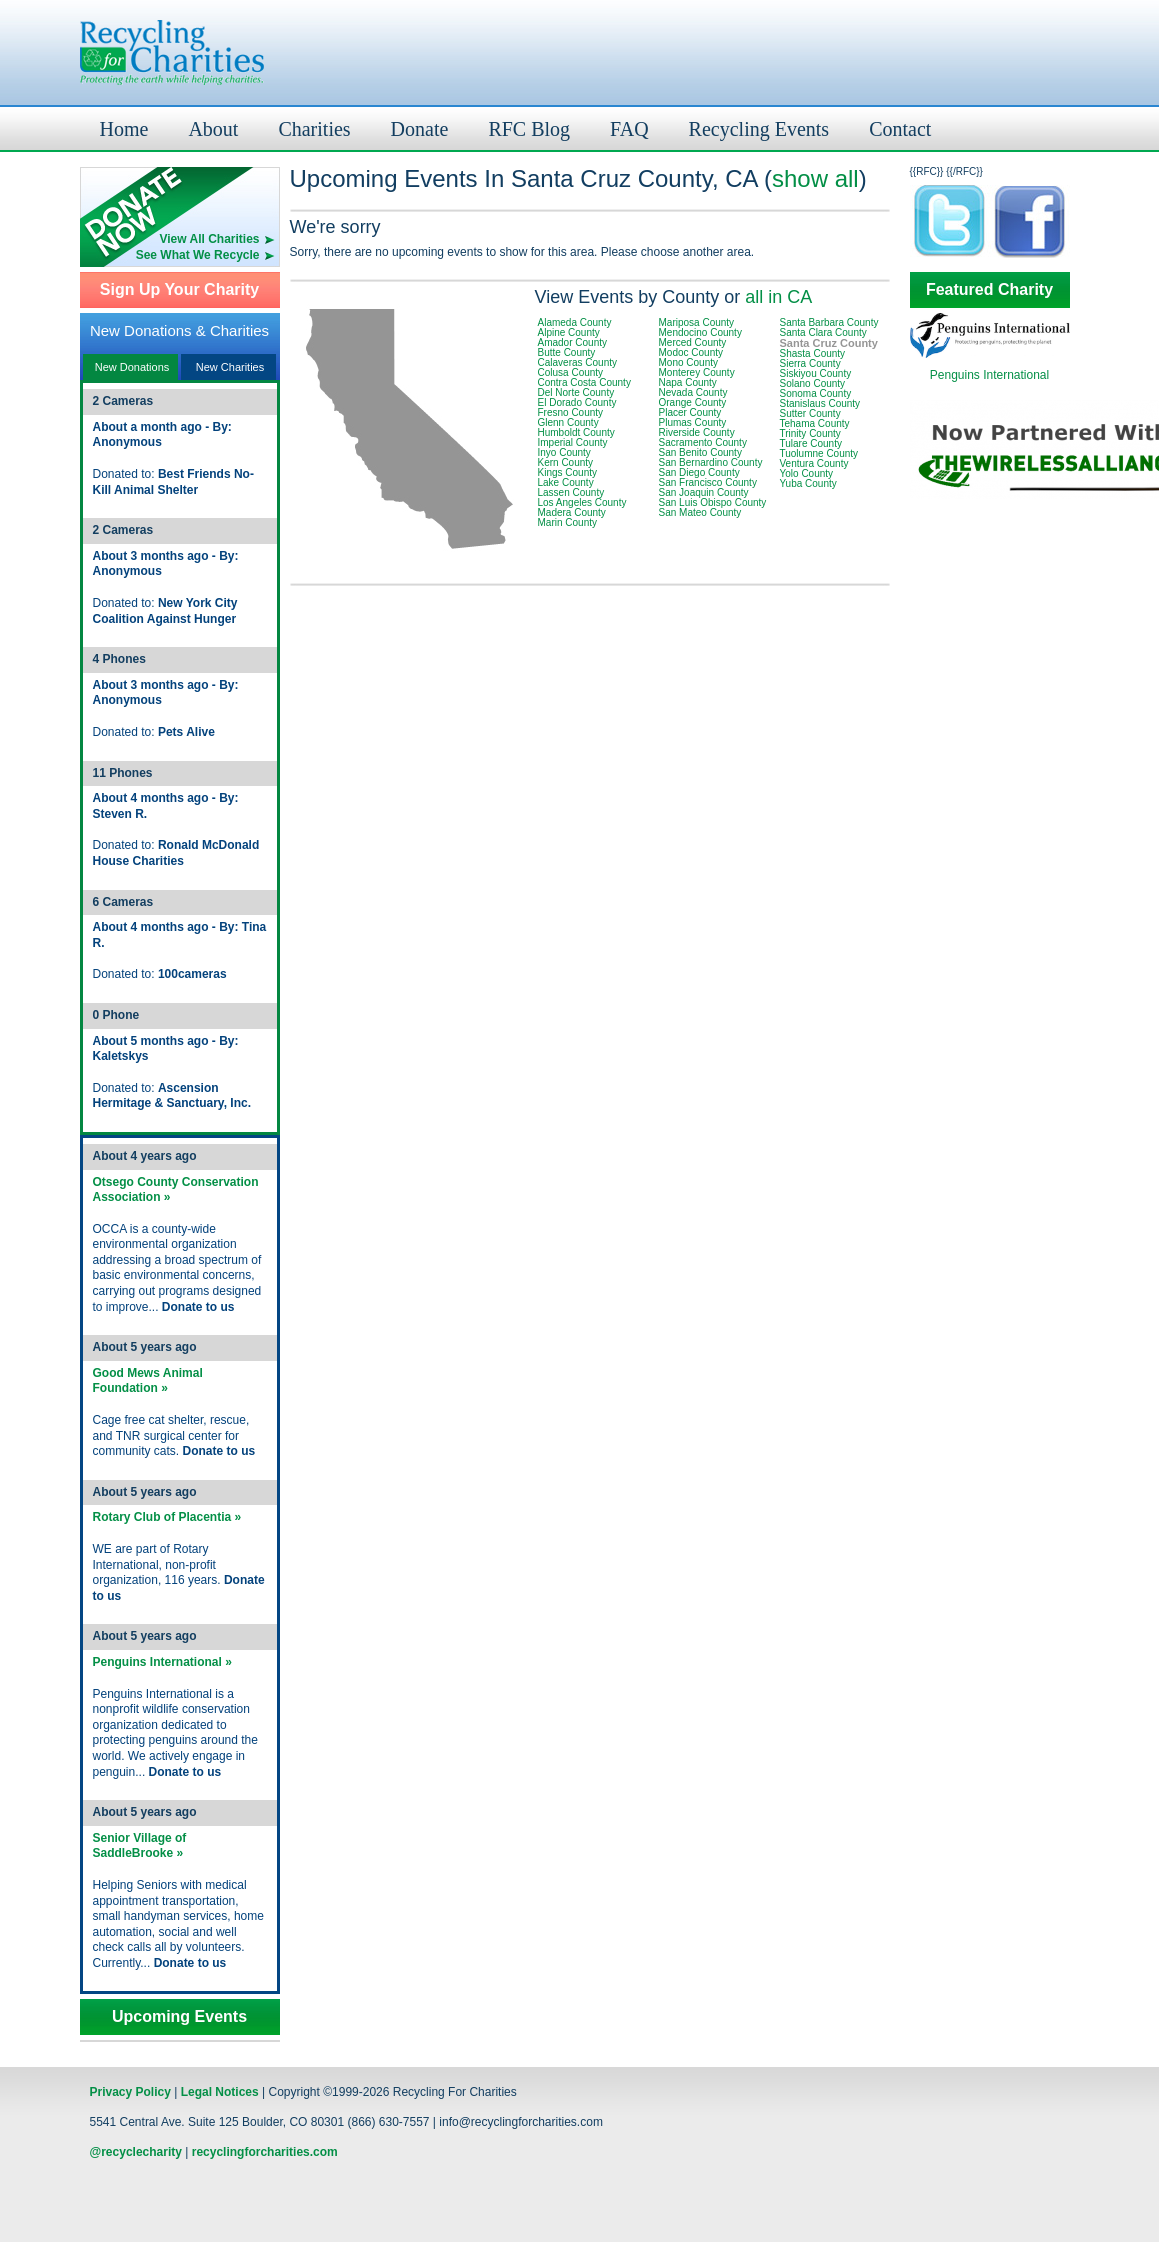 This screenshot has height=2242, width=1159. What do you see at coordinates (811, 443) in the screenshot?
I see `Tulare County` at bounding box center [811, 443].